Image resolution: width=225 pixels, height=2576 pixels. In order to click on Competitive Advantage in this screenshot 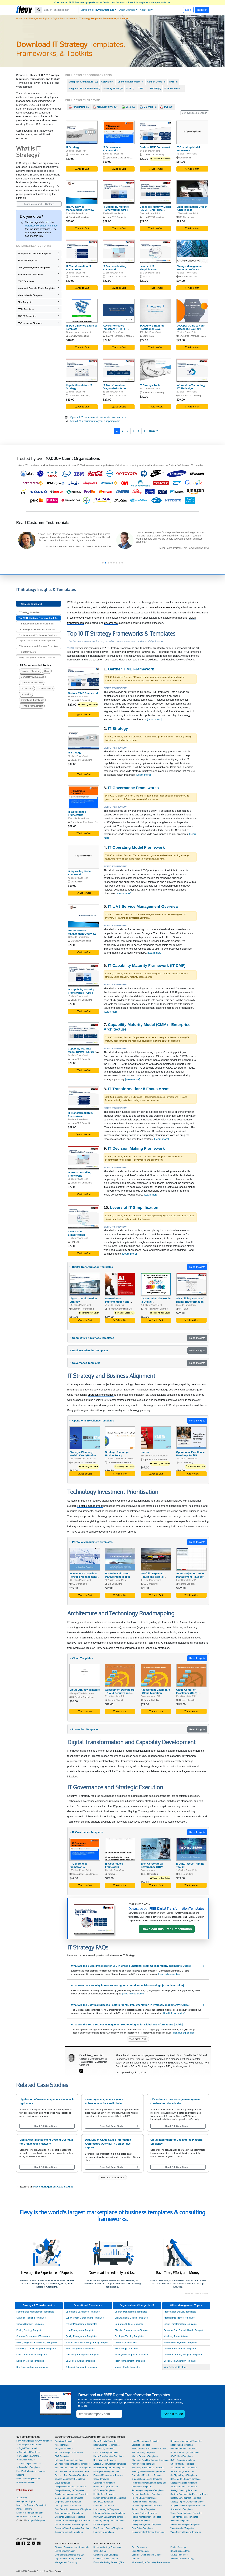, I will do `click(32, 677)`.